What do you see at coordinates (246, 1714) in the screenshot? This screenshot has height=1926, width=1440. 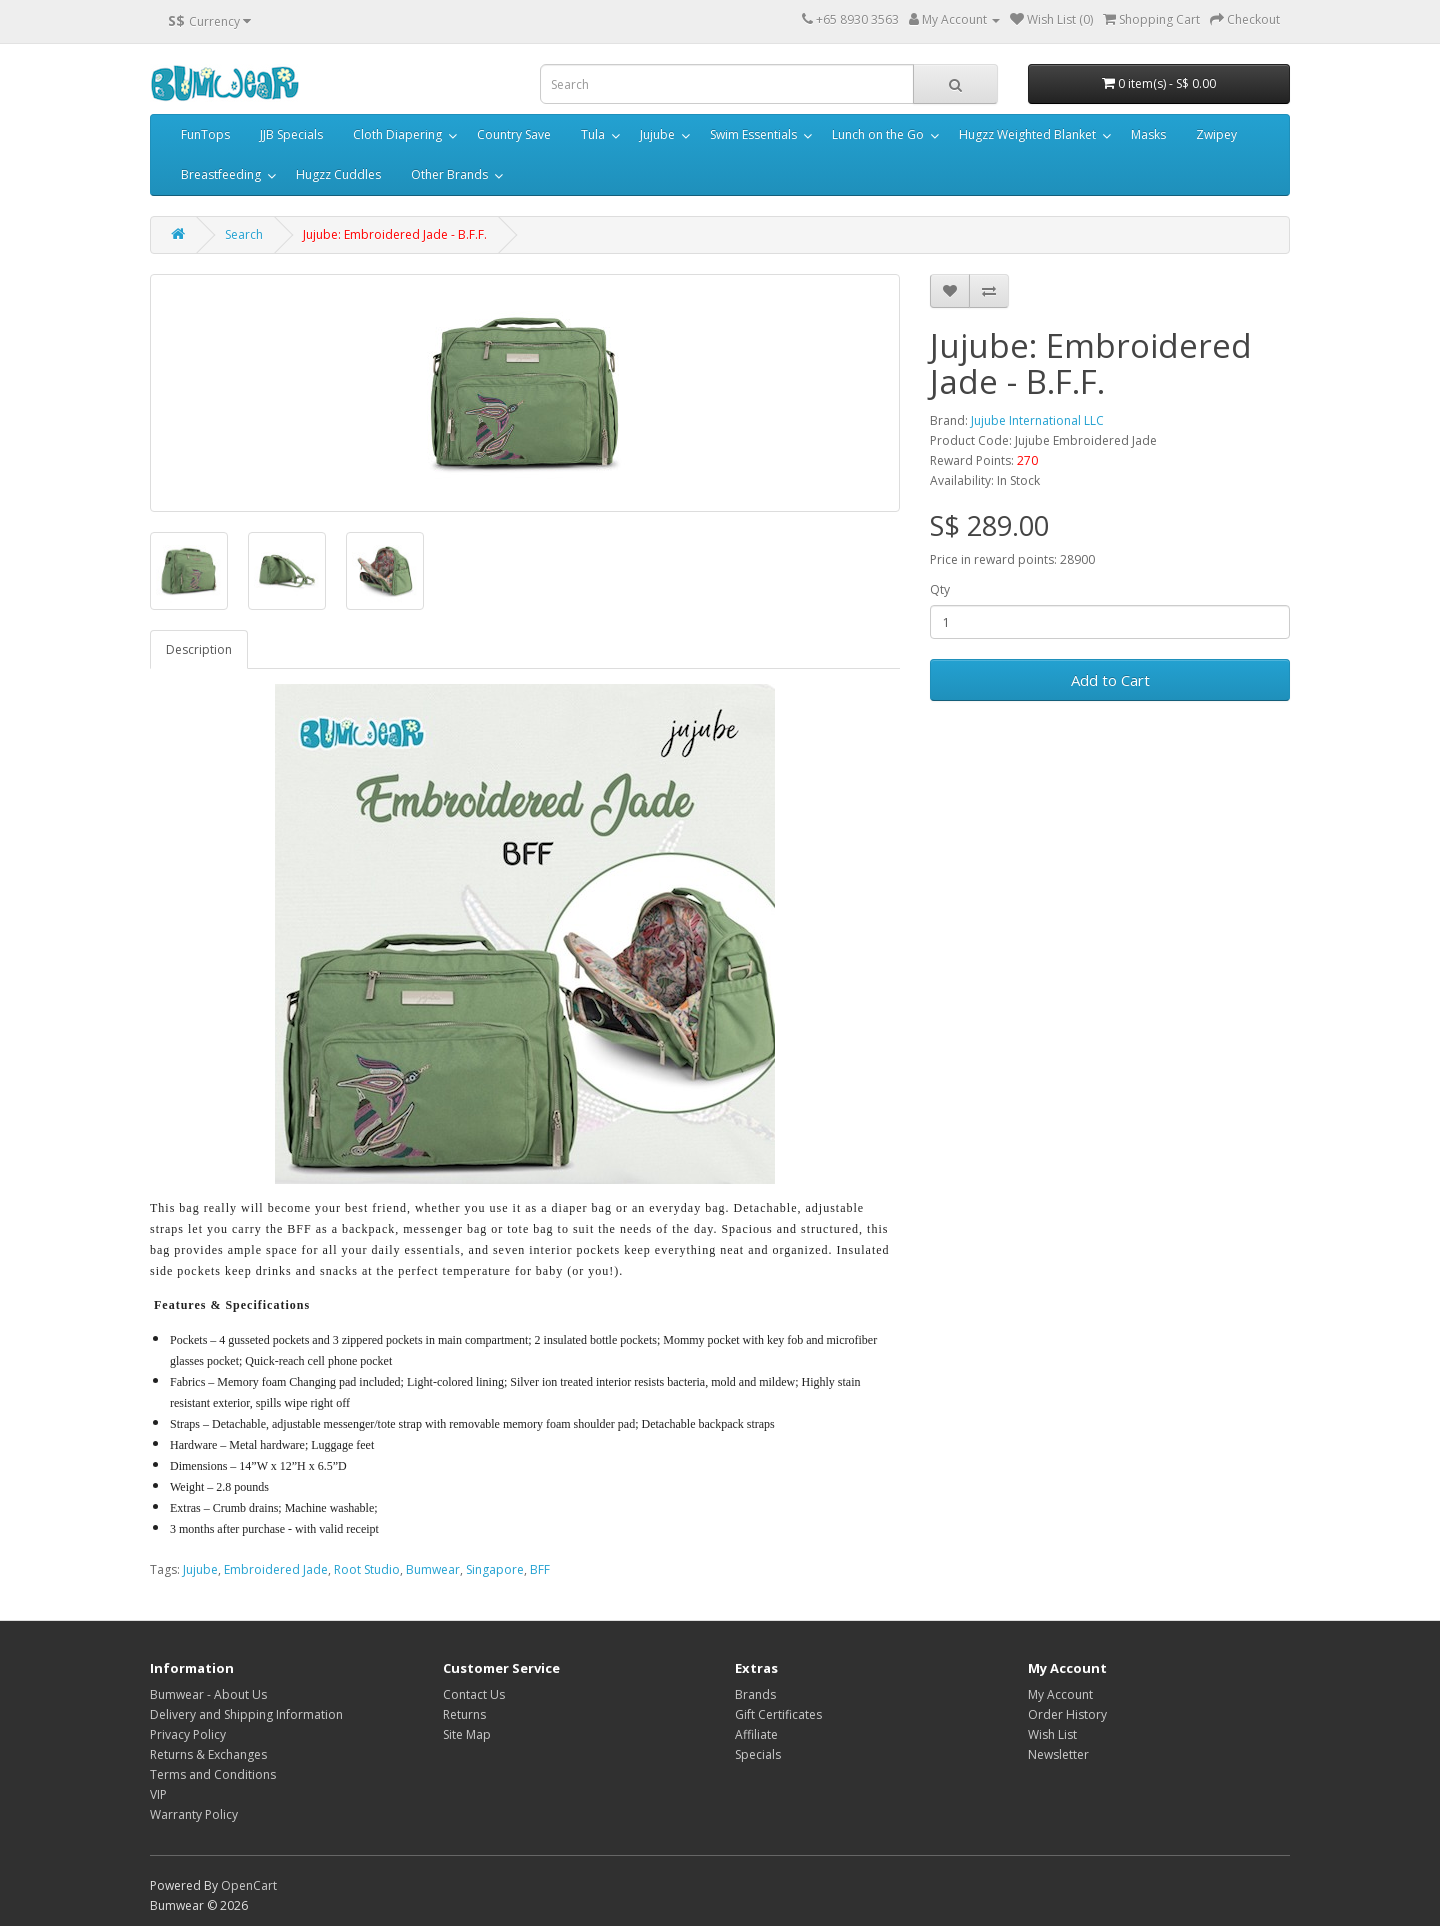 I see `Delivery and Shipping Information` at bounding box center [246, 1714].